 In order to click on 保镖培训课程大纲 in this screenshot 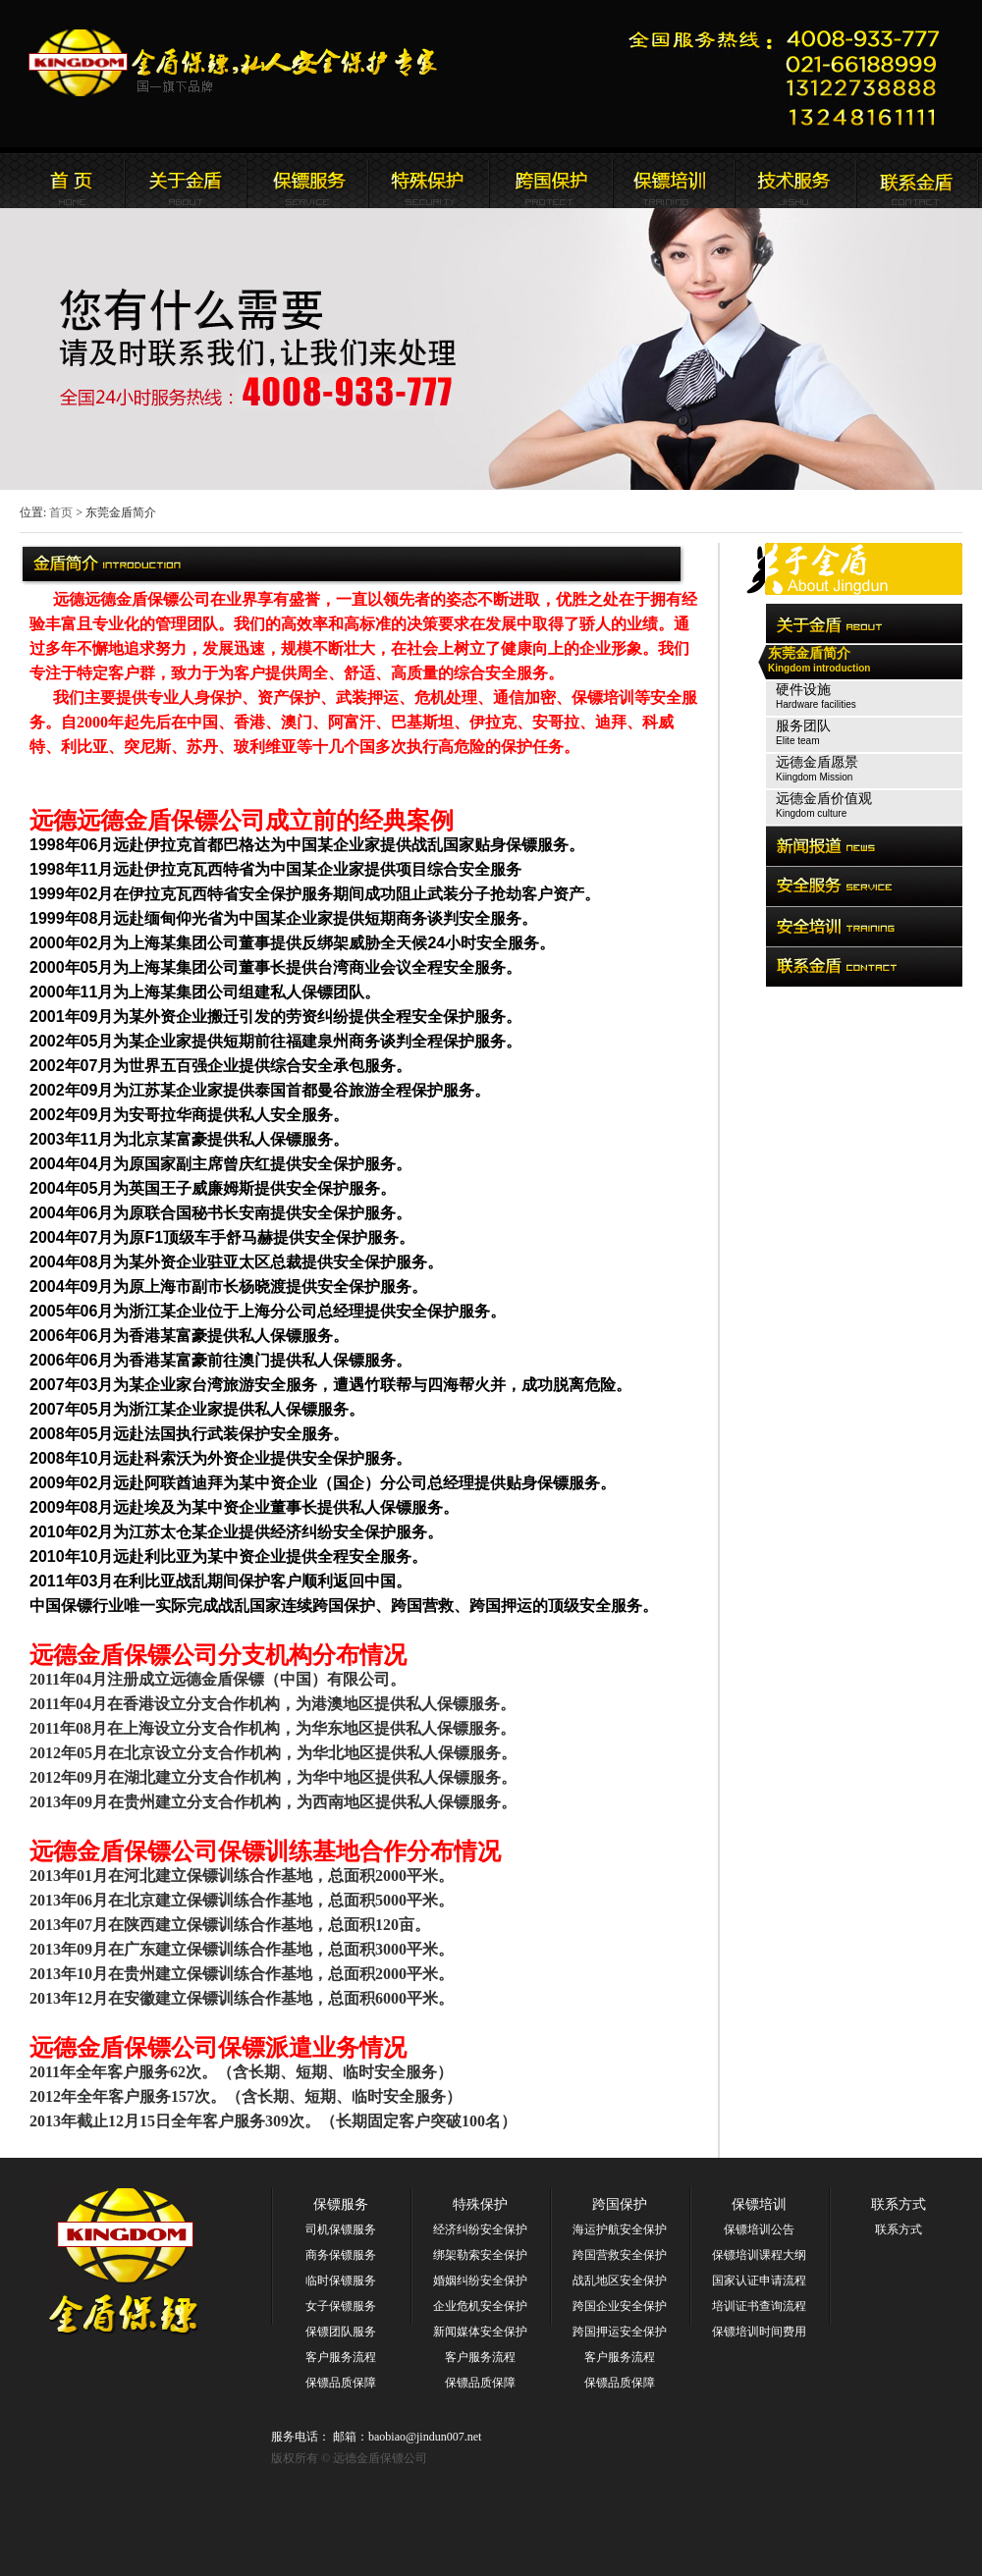, I will do `click(759, 2255)`.